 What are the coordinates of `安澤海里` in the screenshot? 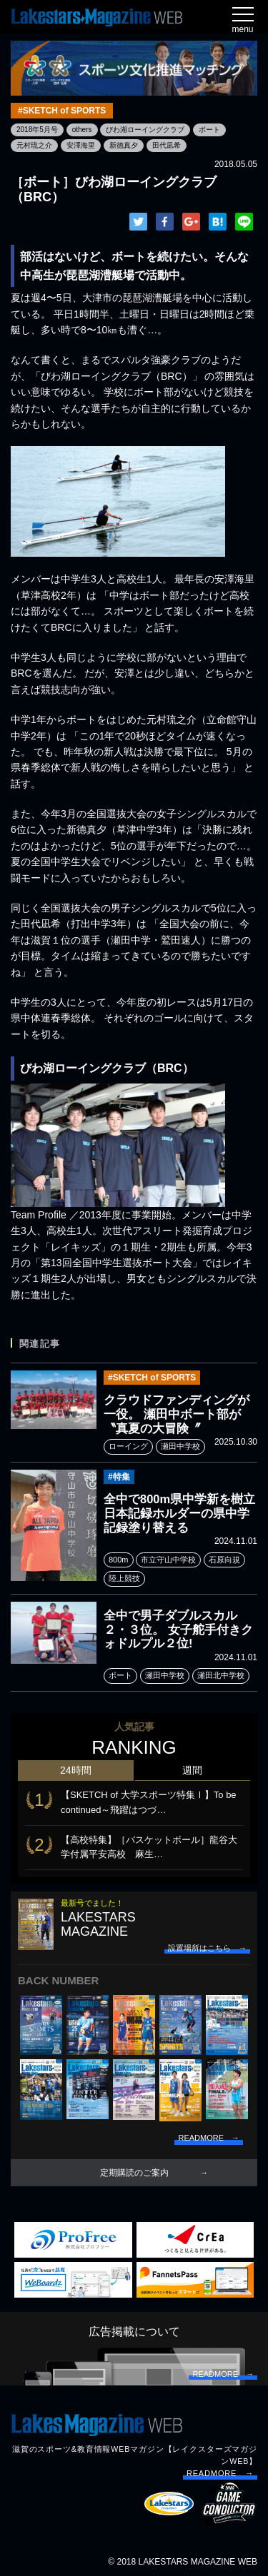 It's located at (80, 145).